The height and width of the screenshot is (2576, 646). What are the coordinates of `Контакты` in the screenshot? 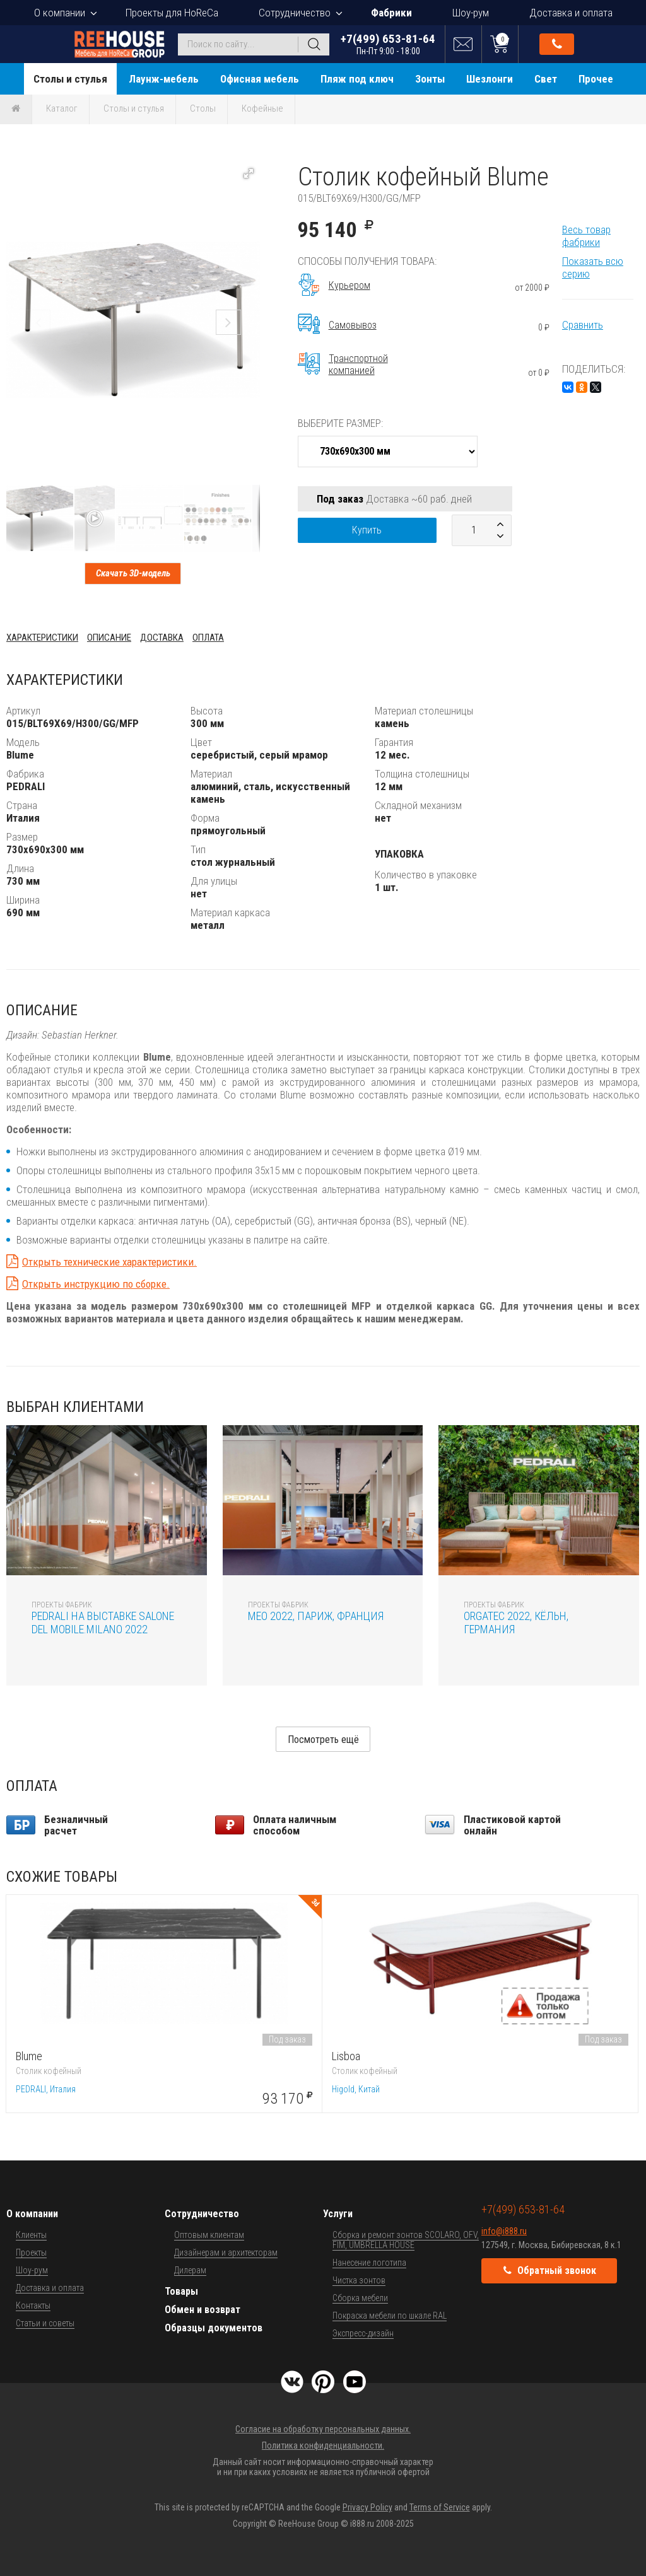 It's located at (33, 2305).